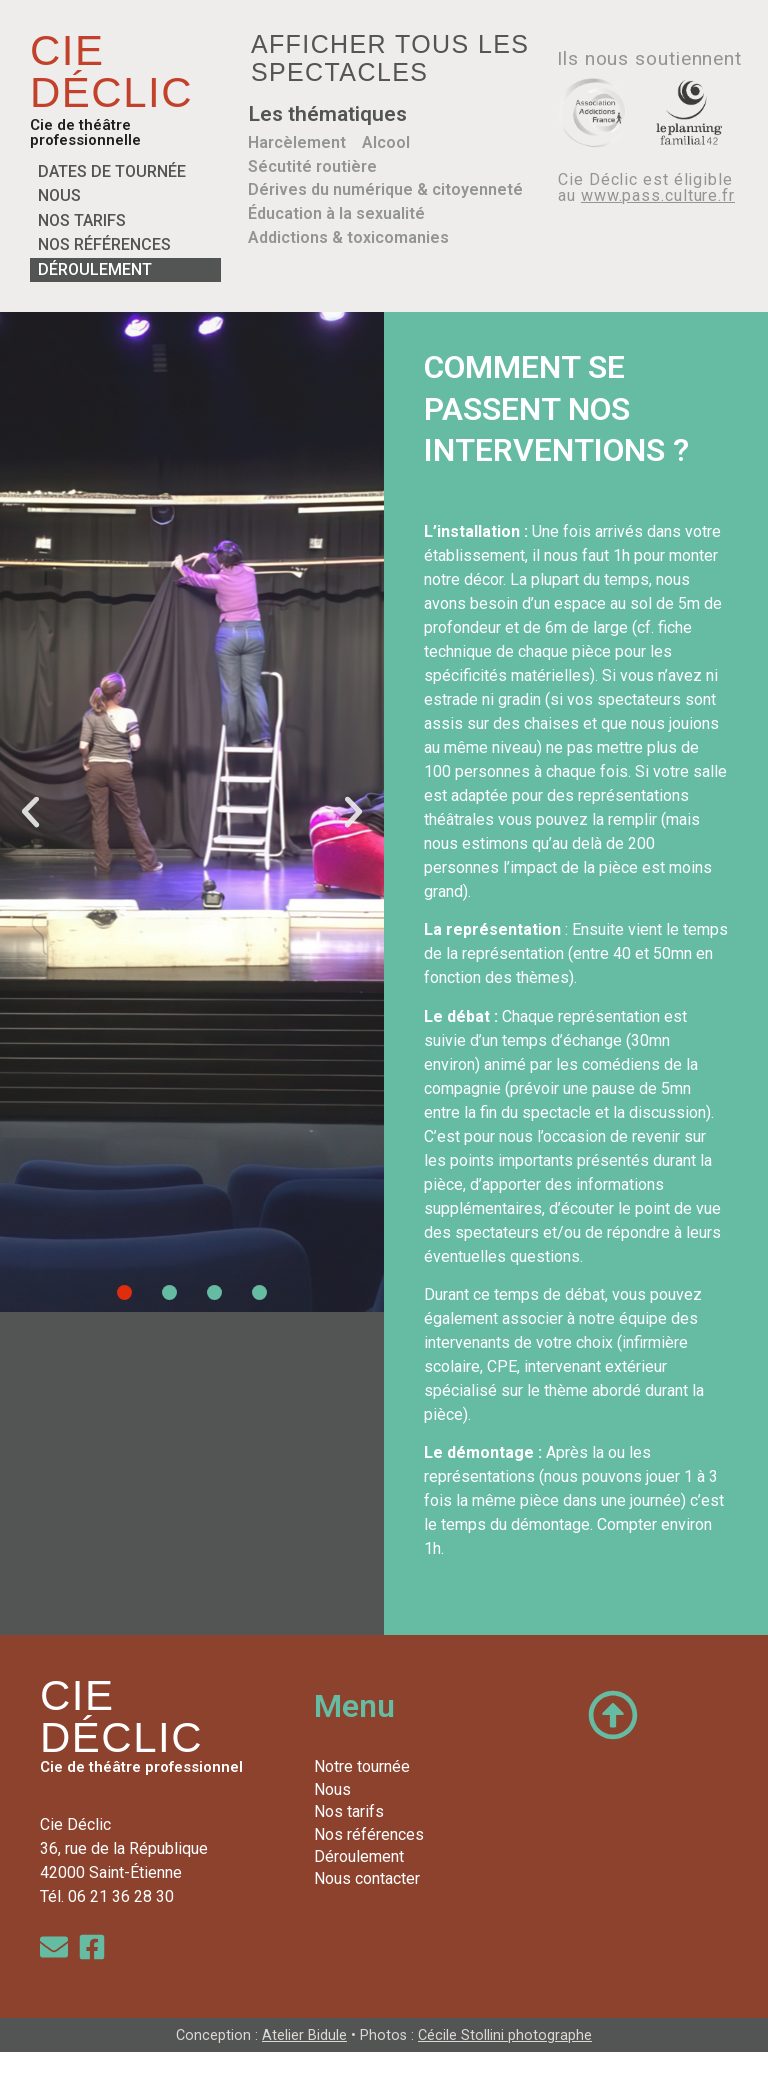  Describe the element at coordinates (385, 188) in the screenshot. I see `Dérives du numérique & citoyenneté` at that location.